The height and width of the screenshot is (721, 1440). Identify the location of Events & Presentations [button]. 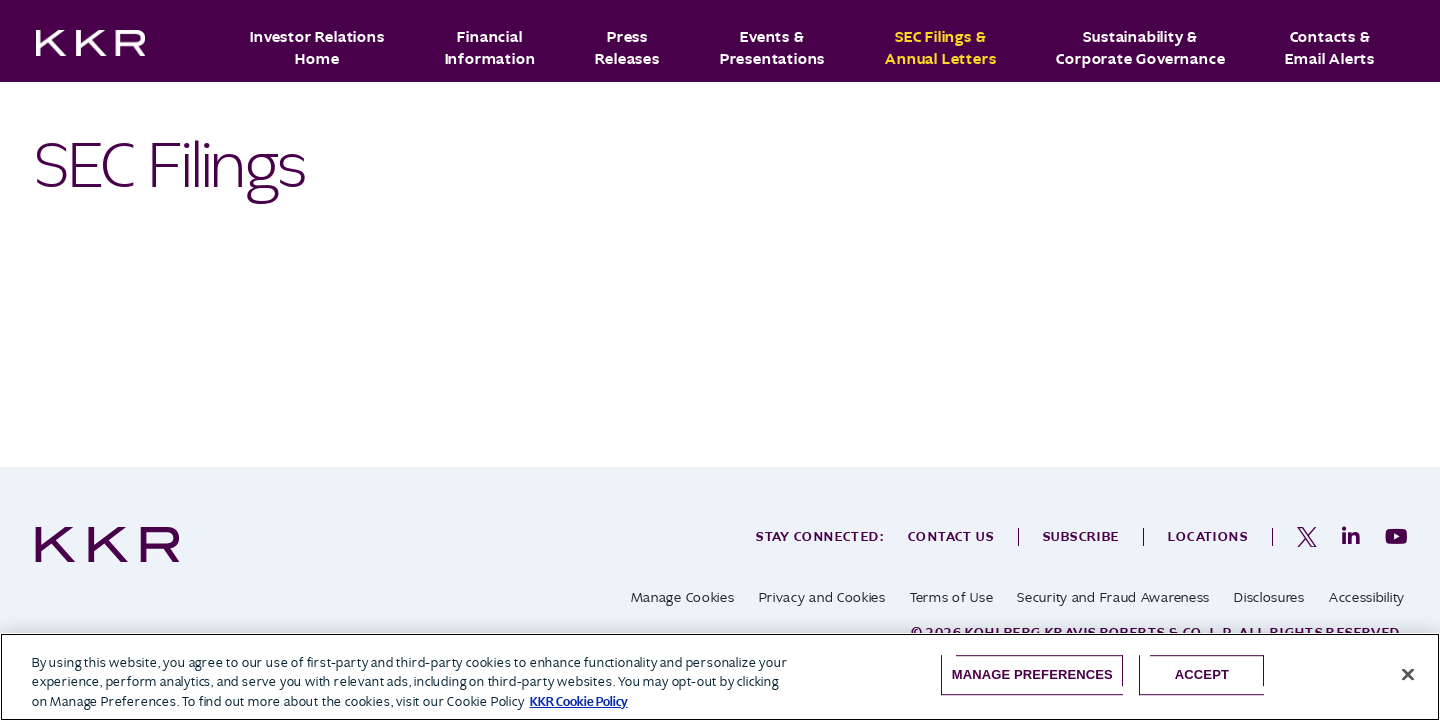
(772, 48).